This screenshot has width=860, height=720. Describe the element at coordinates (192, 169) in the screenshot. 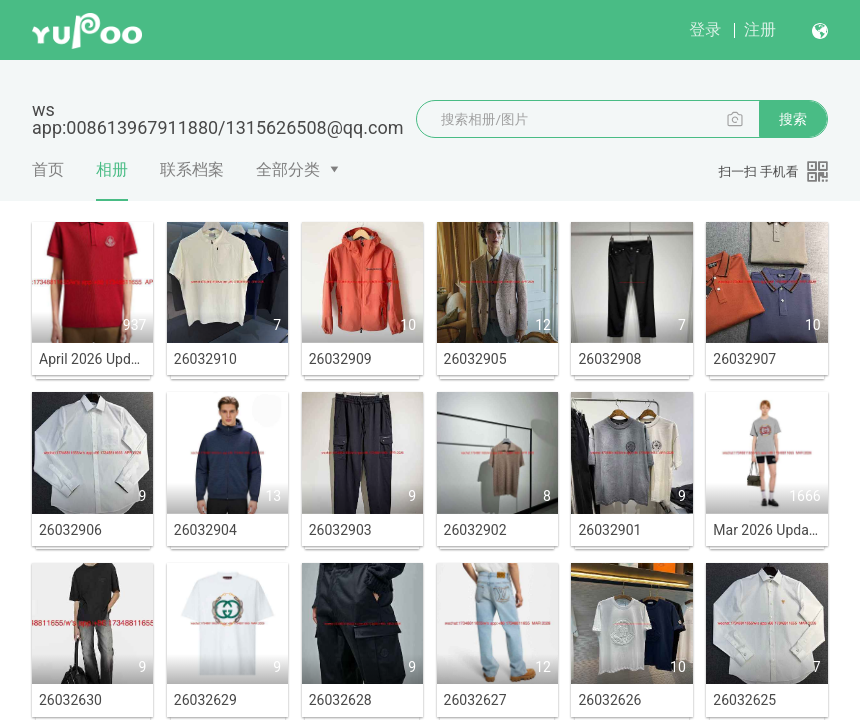

I see `联系档案` at that location.